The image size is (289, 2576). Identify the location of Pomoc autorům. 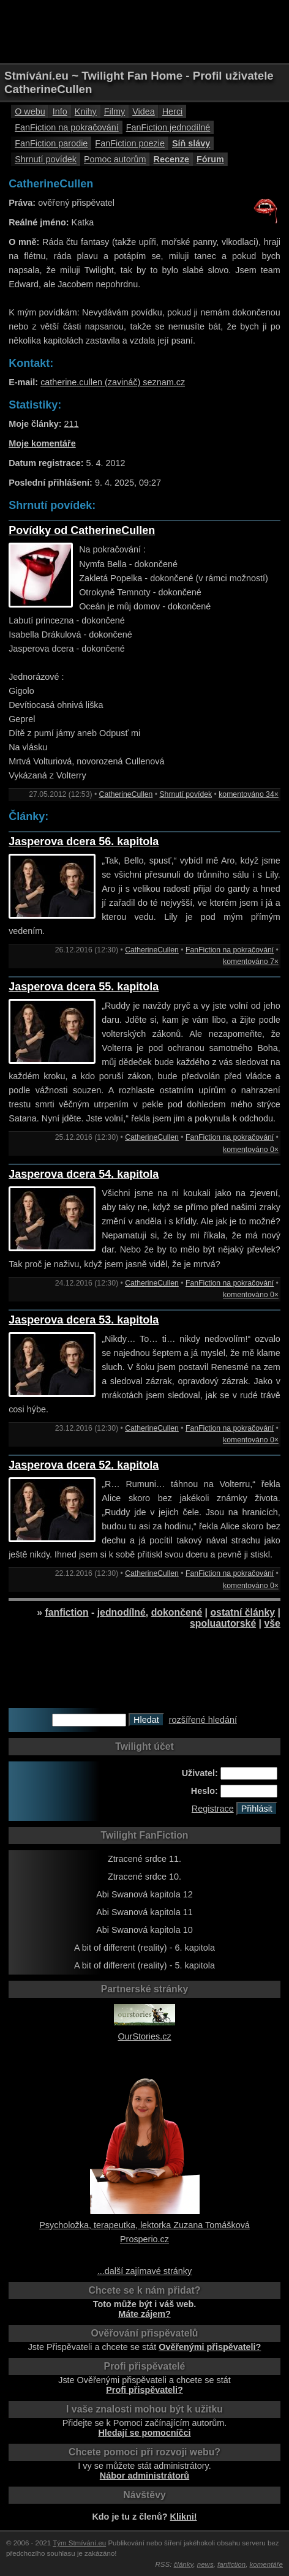
(115, 159).